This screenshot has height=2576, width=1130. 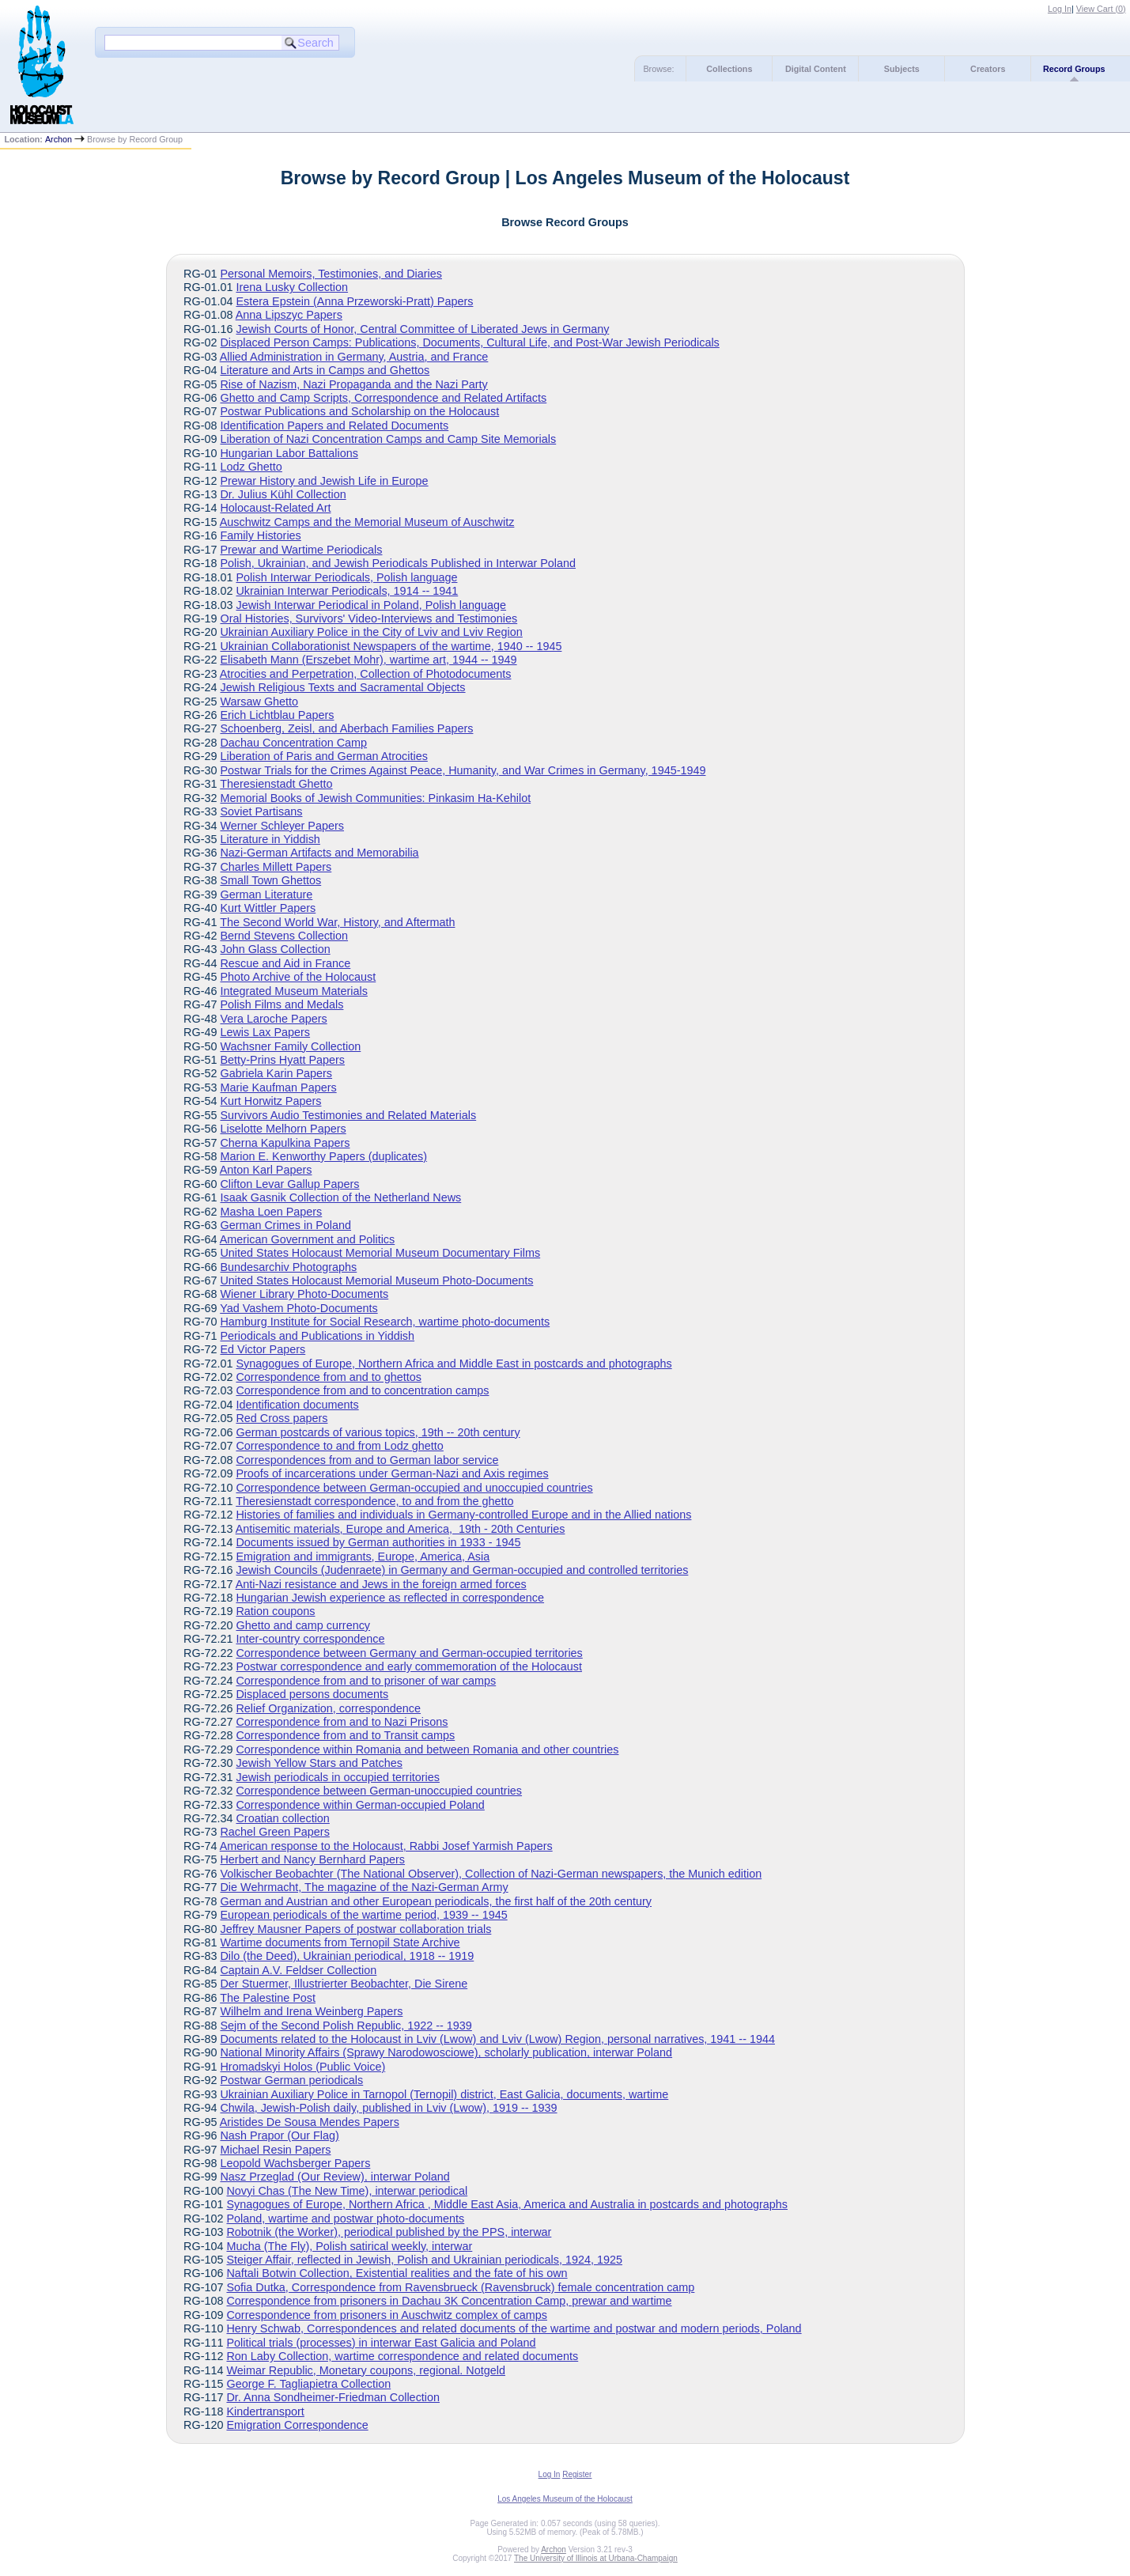 I want to click on Periodicals and Publications in Yiddish, so click(x=317, y=1336).